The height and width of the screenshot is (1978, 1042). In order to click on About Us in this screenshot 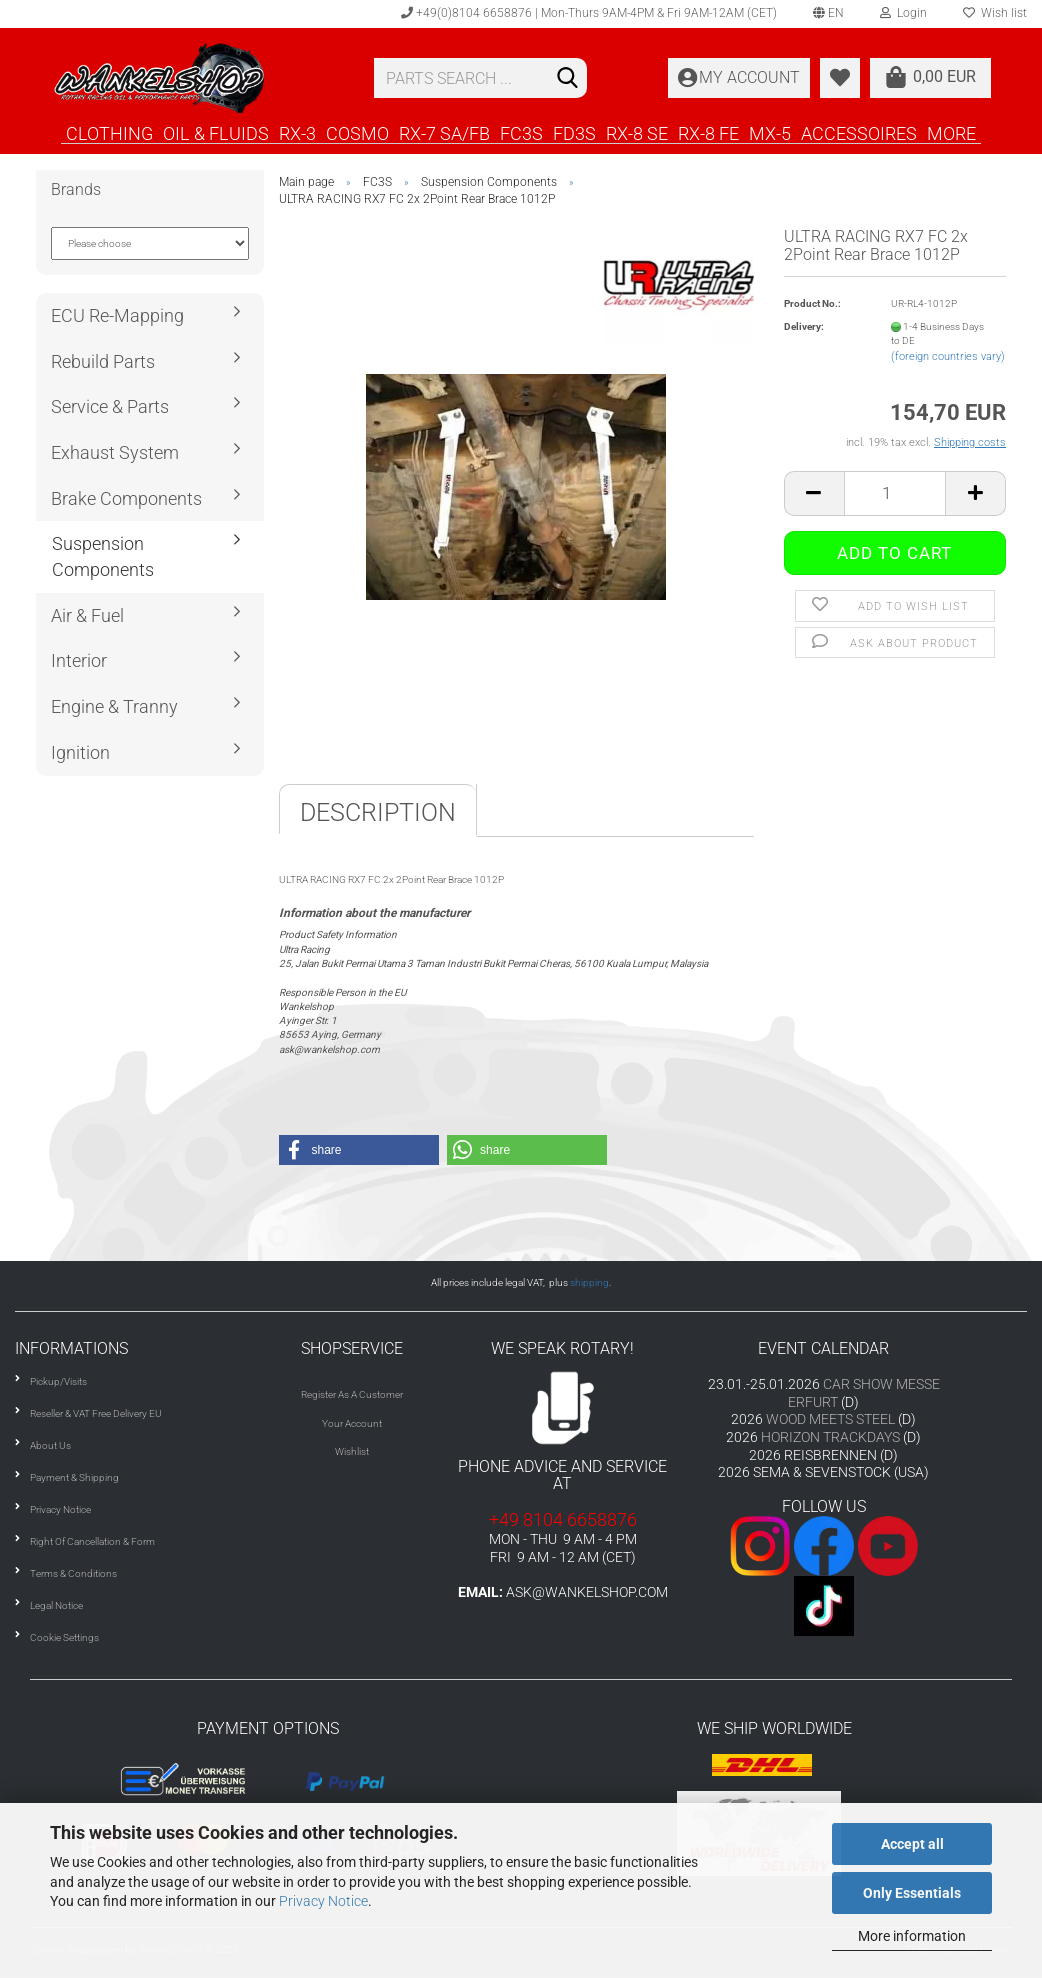, I will do `click(50, 1445)`.